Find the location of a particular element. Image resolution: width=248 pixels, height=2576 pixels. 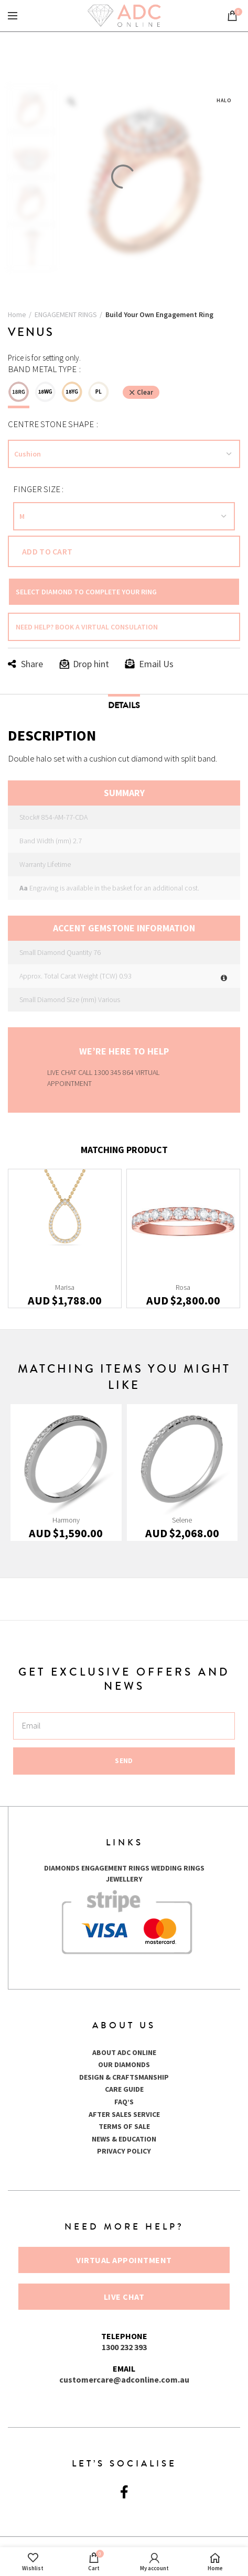

Email Us is located at coordinates (156, 664).